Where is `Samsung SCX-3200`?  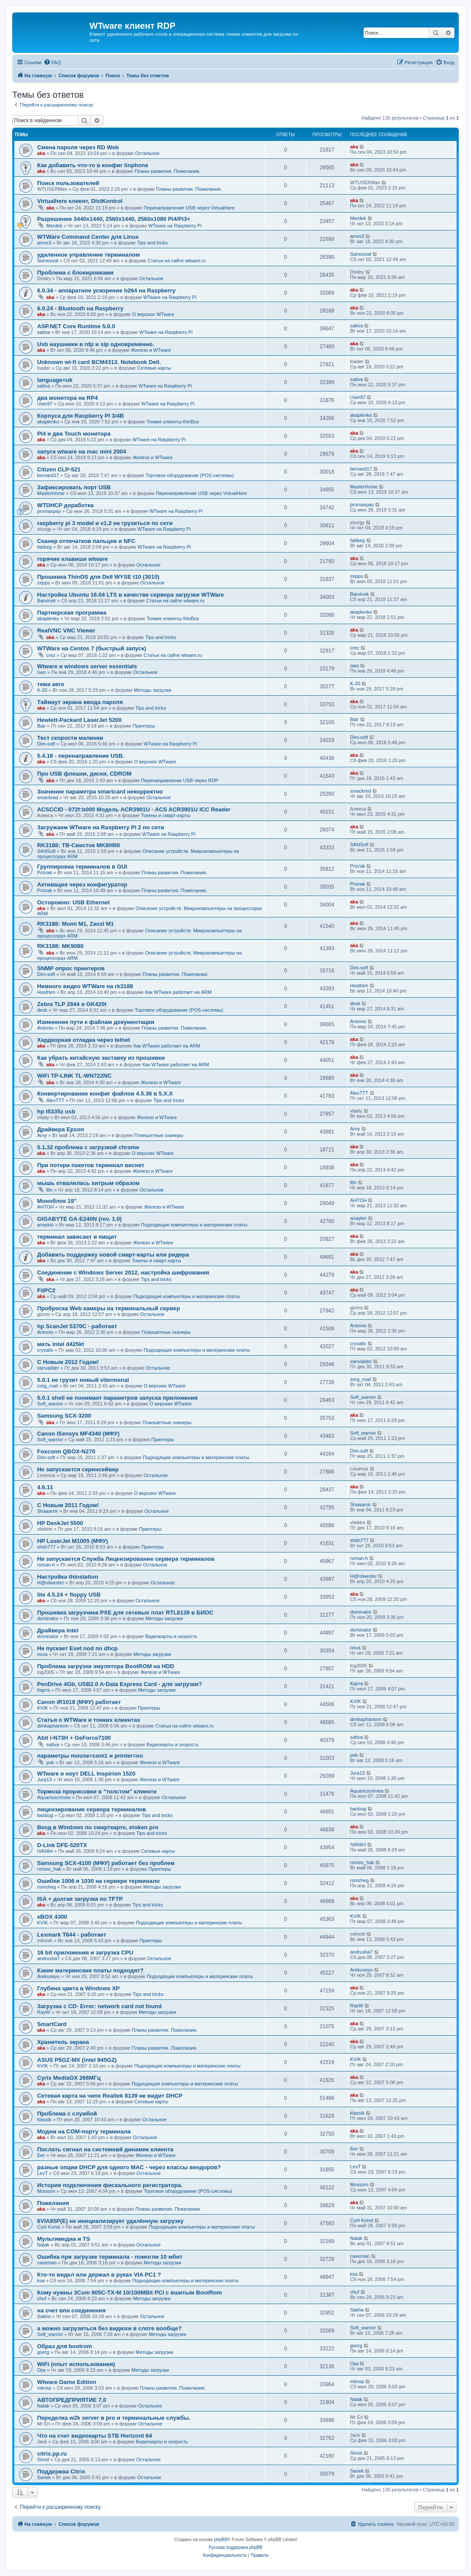 Samsung SCX-3200 is located at coordinates (64, 1415).